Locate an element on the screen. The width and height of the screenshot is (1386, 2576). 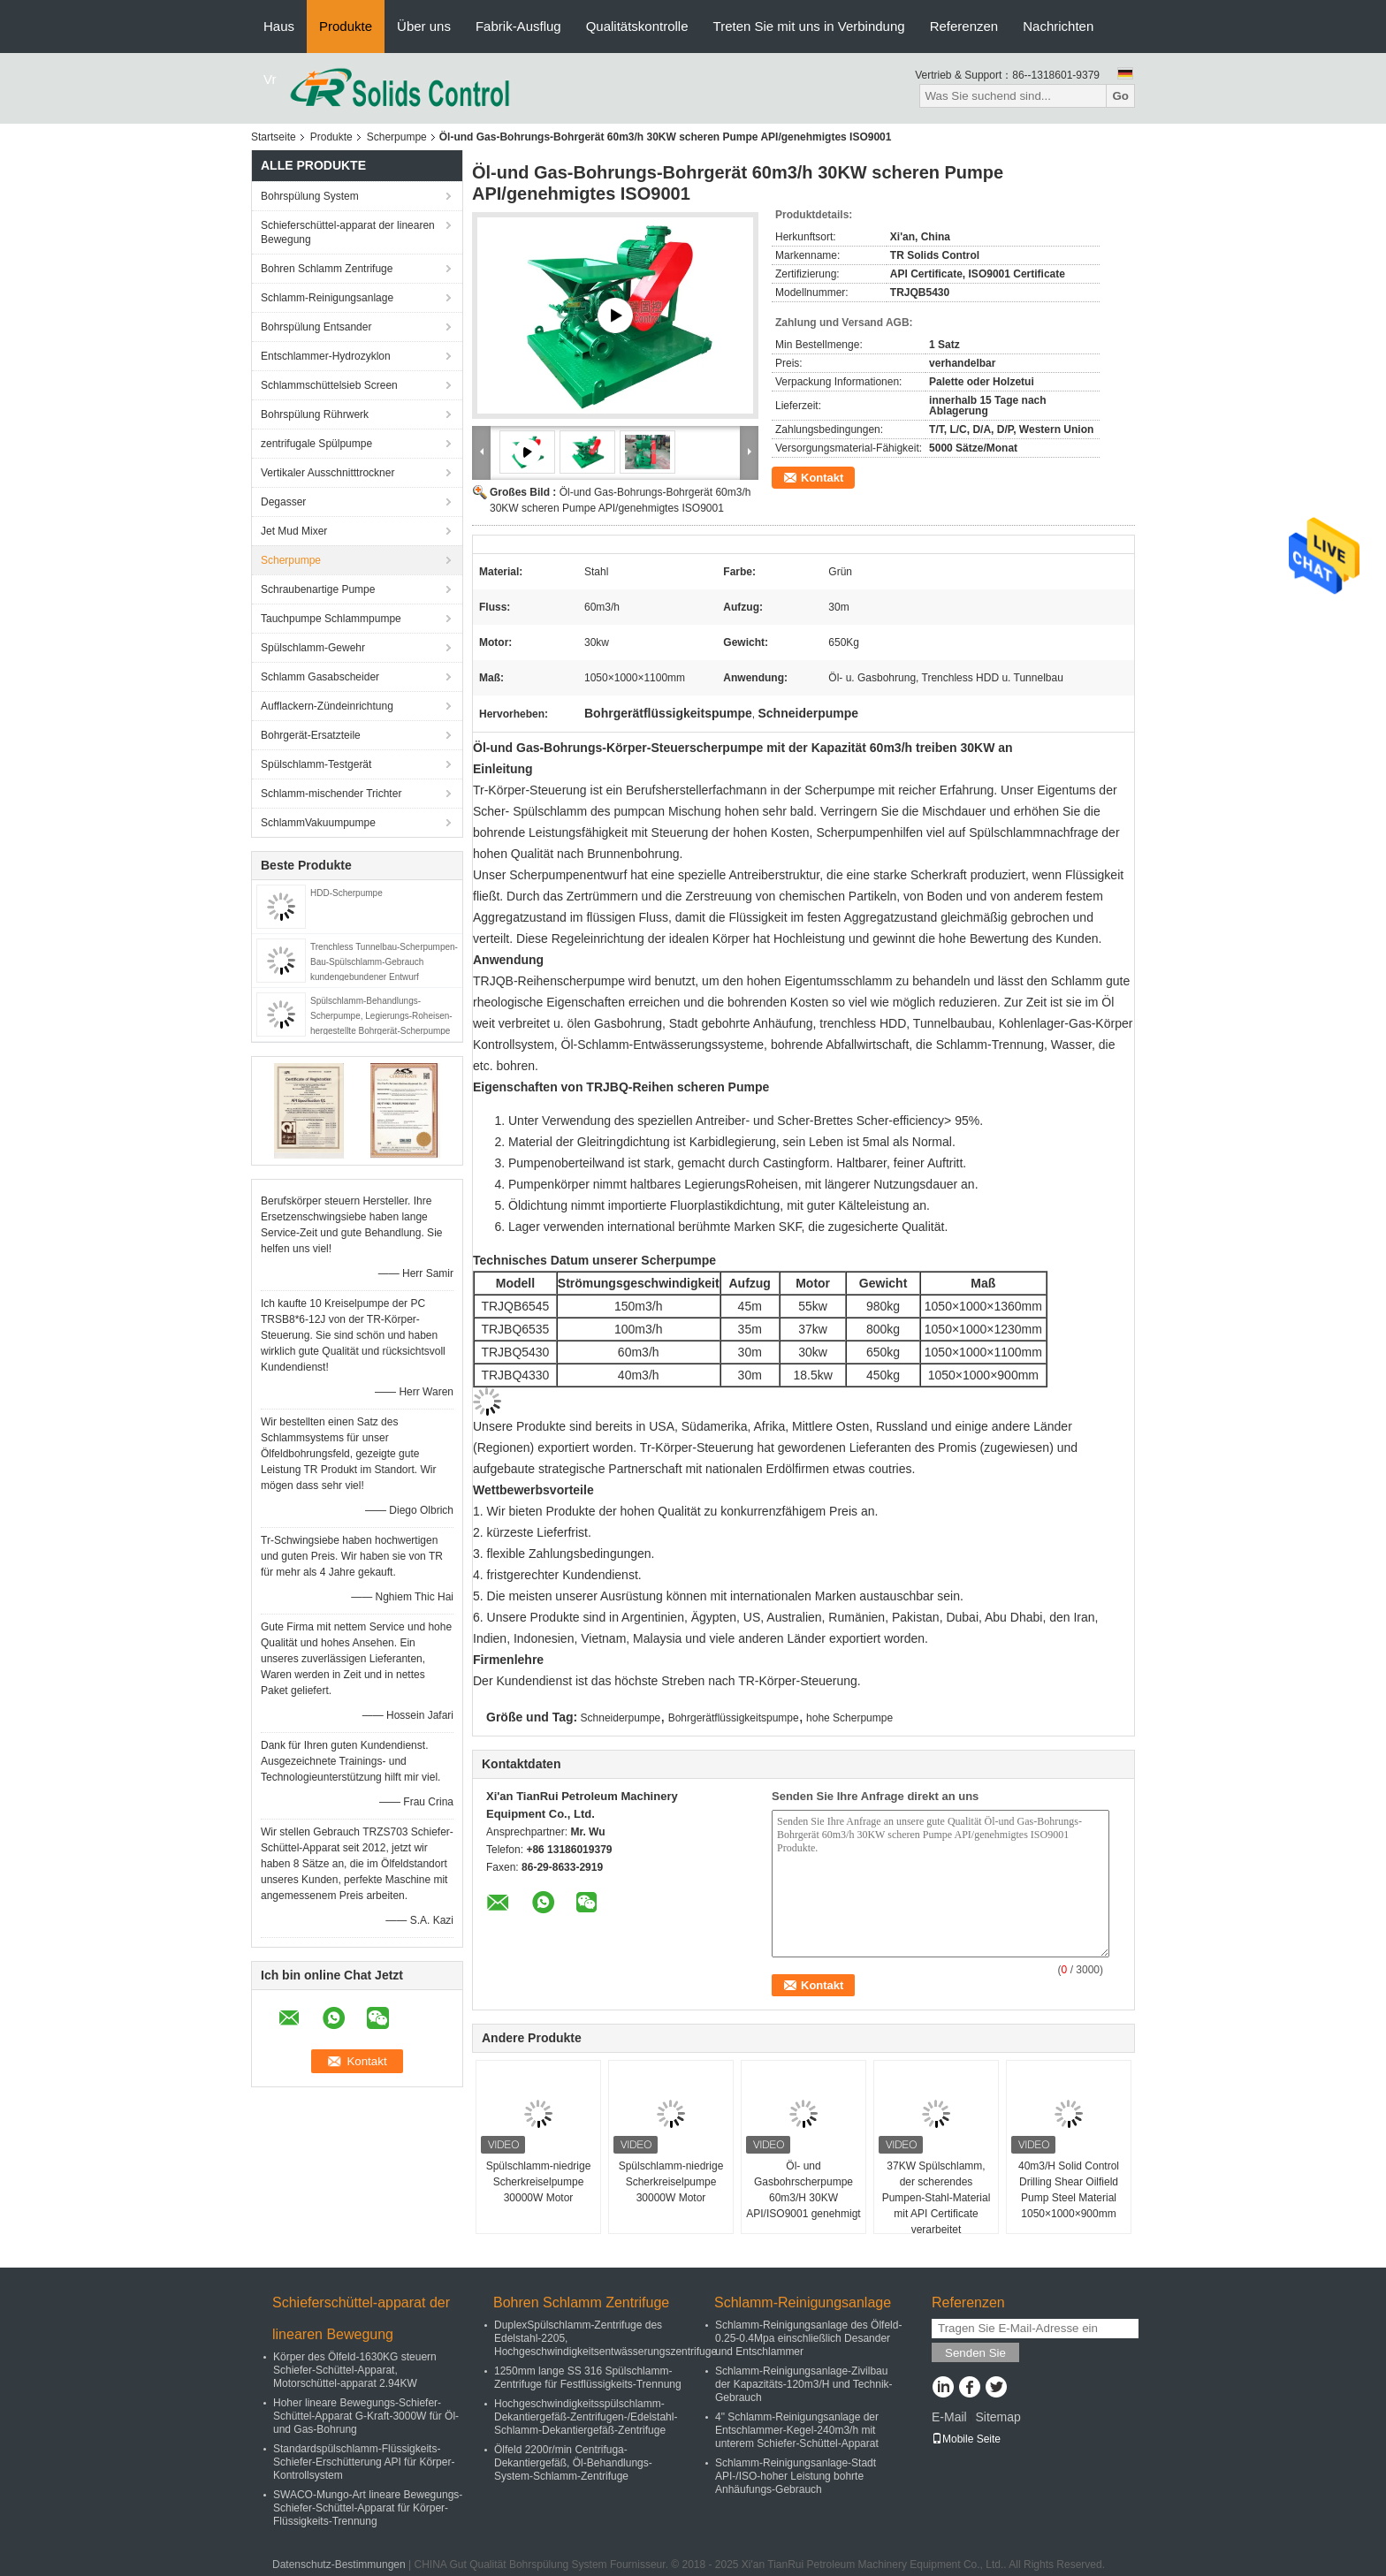
Tauchpumpe Schlammpumpe is located at coordinates (331, 618).